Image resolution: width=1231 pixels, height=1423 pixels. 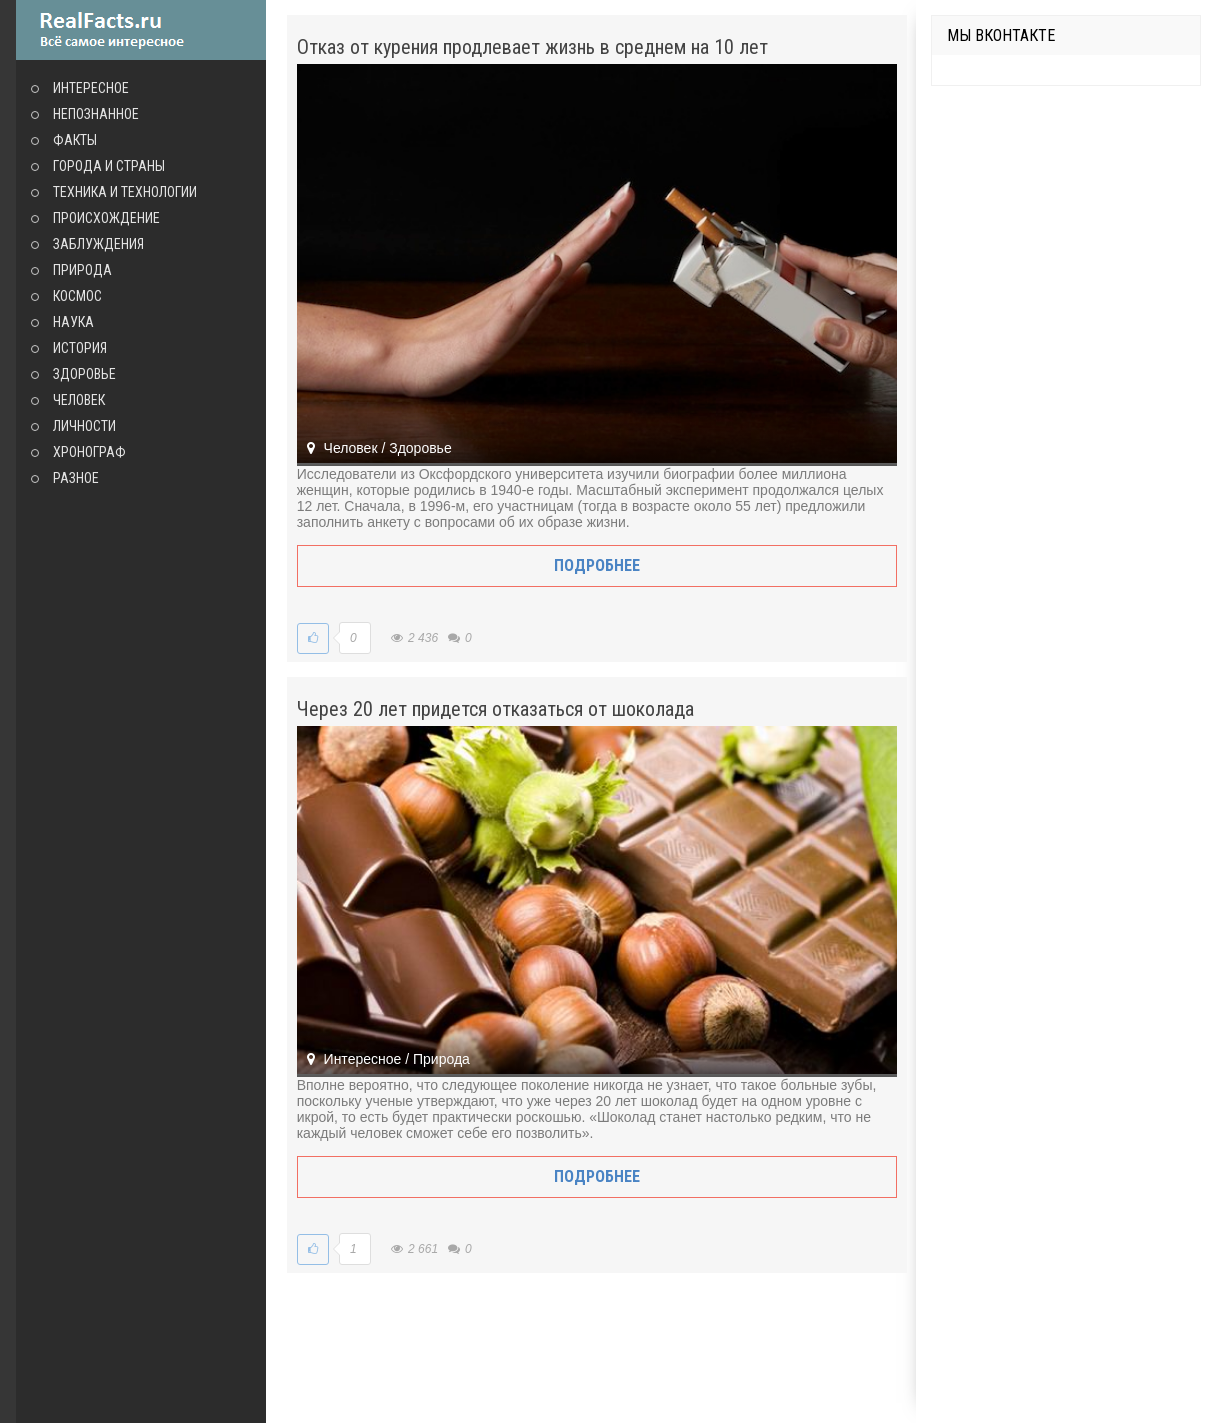 I want to click on Заблуждения, so click(x=98, y=244).